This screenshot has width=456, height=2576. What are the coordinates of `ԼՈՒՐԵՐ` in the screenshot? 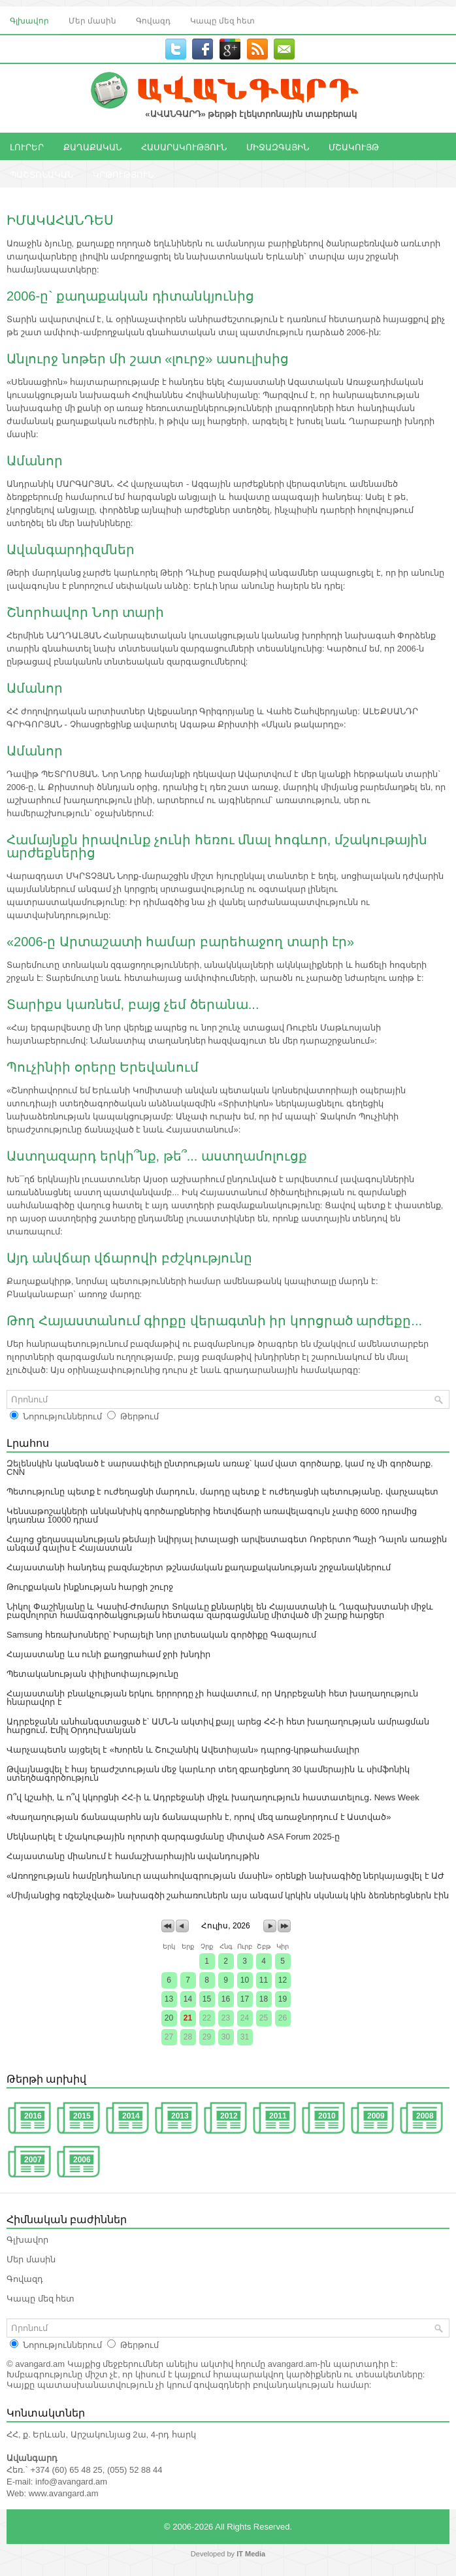 It's located at (27, 146).